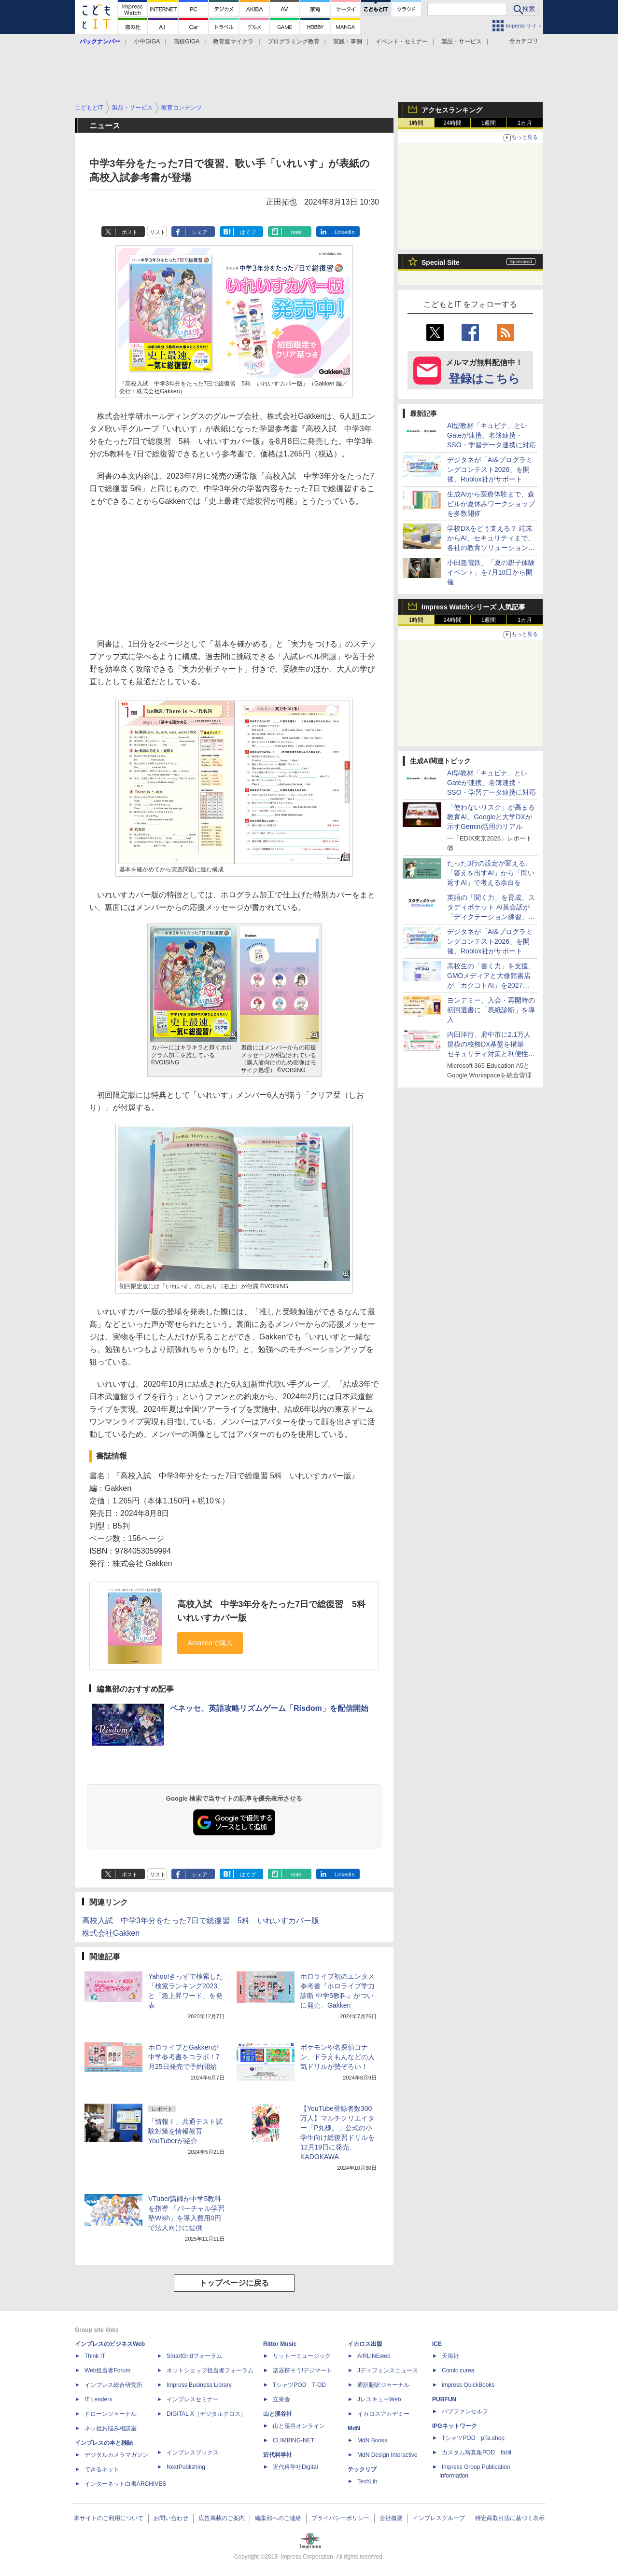  Describe the element at coordinates (362, 2469) in the screenshot. I see `テックリブ` at that location.